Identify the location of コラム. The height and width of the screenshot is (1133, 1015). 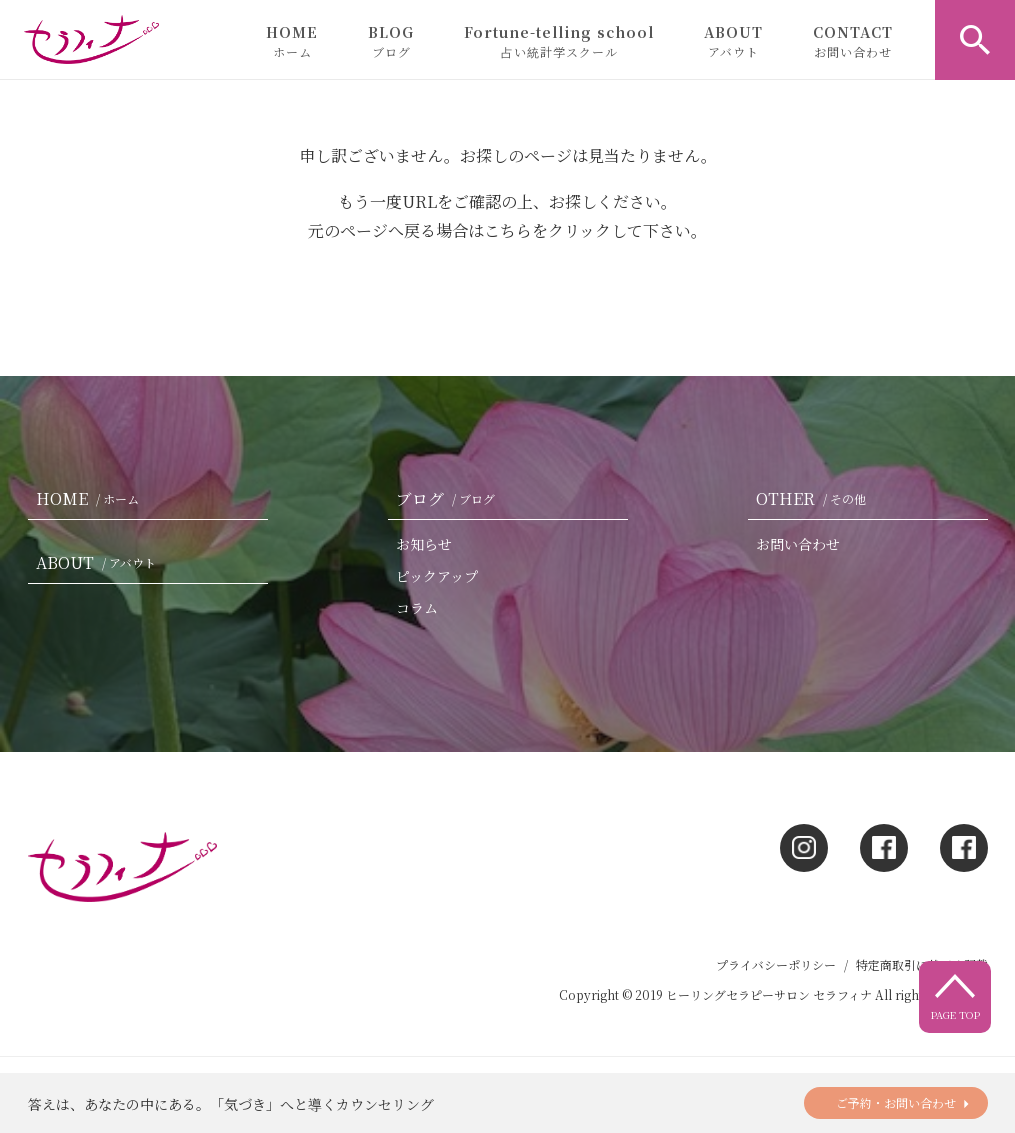
(417, 608).